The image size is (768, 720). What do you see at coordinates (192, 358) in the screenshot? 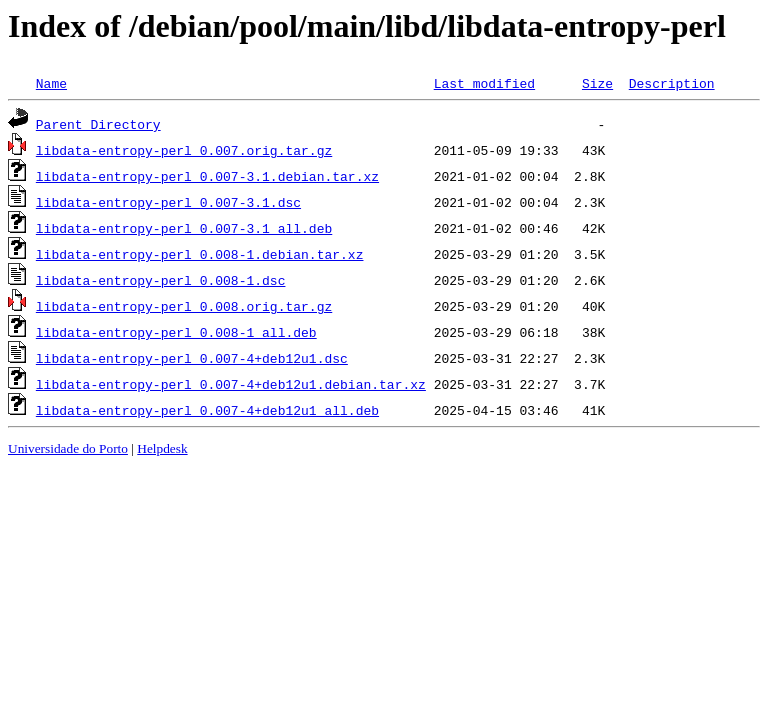
I see `libdata-entropy-perl_0.007-4+deb12u1.dsc` at bounding box center [192, 358].